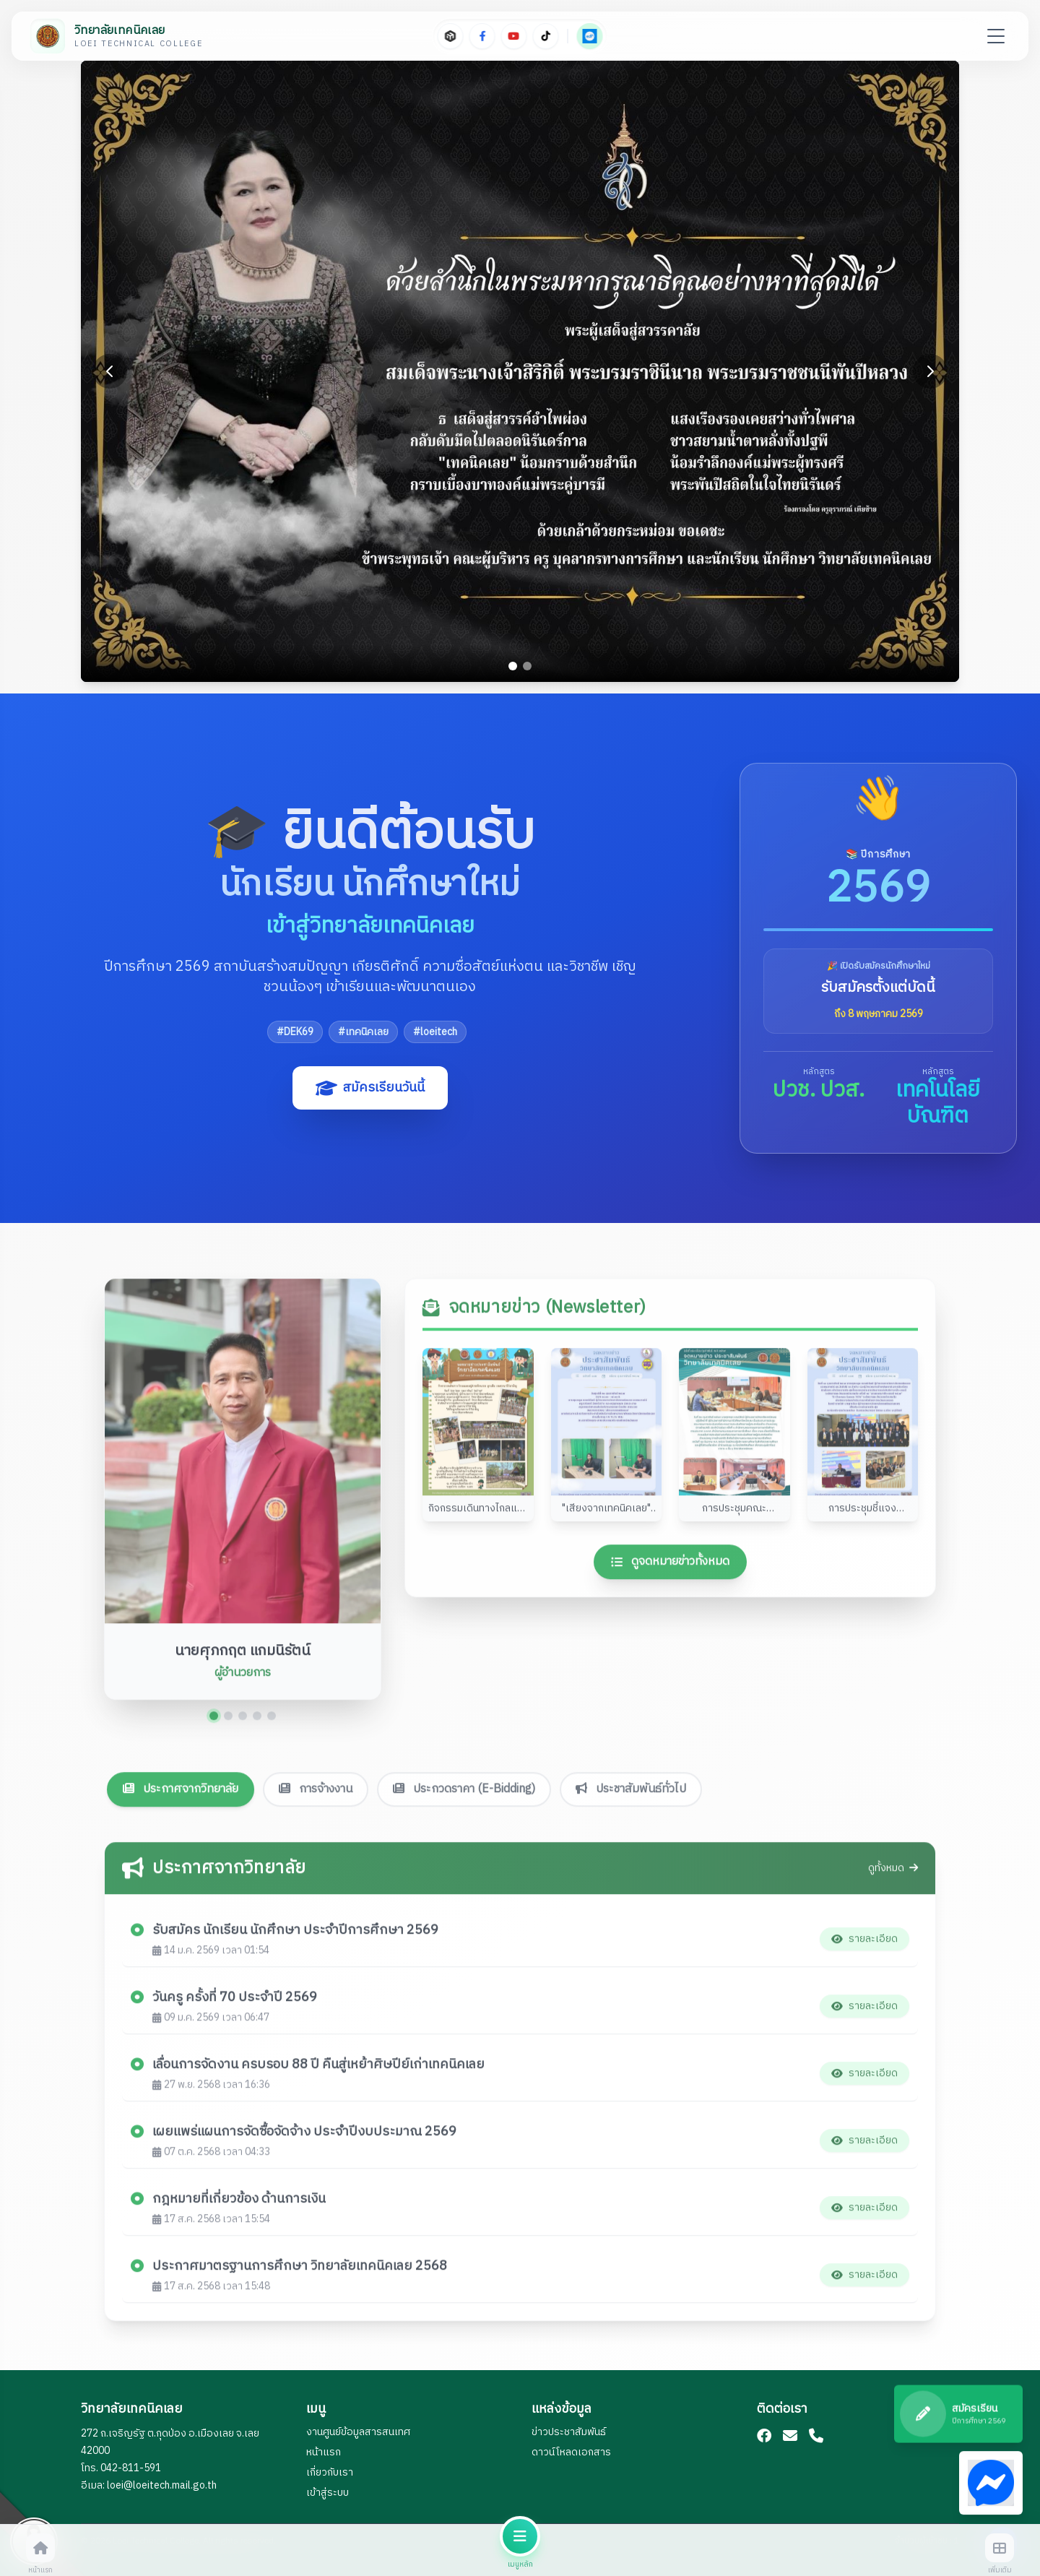 The width and height of the screenshot is (1040, 2576). I want to click on เข้าสู่ระบบ, so click(327, 2492).